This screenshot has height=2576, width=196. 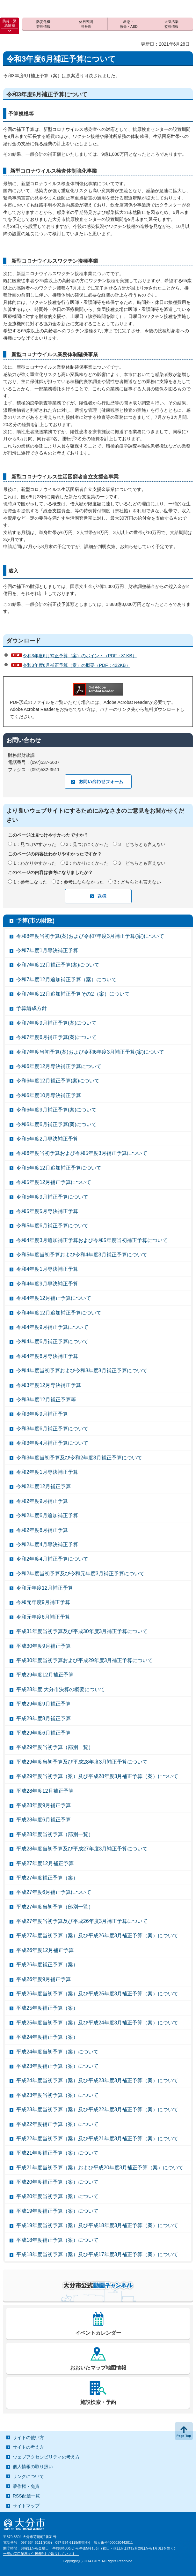 I want to click on 3：どちらとも言えない, so click(x=141, y=844).